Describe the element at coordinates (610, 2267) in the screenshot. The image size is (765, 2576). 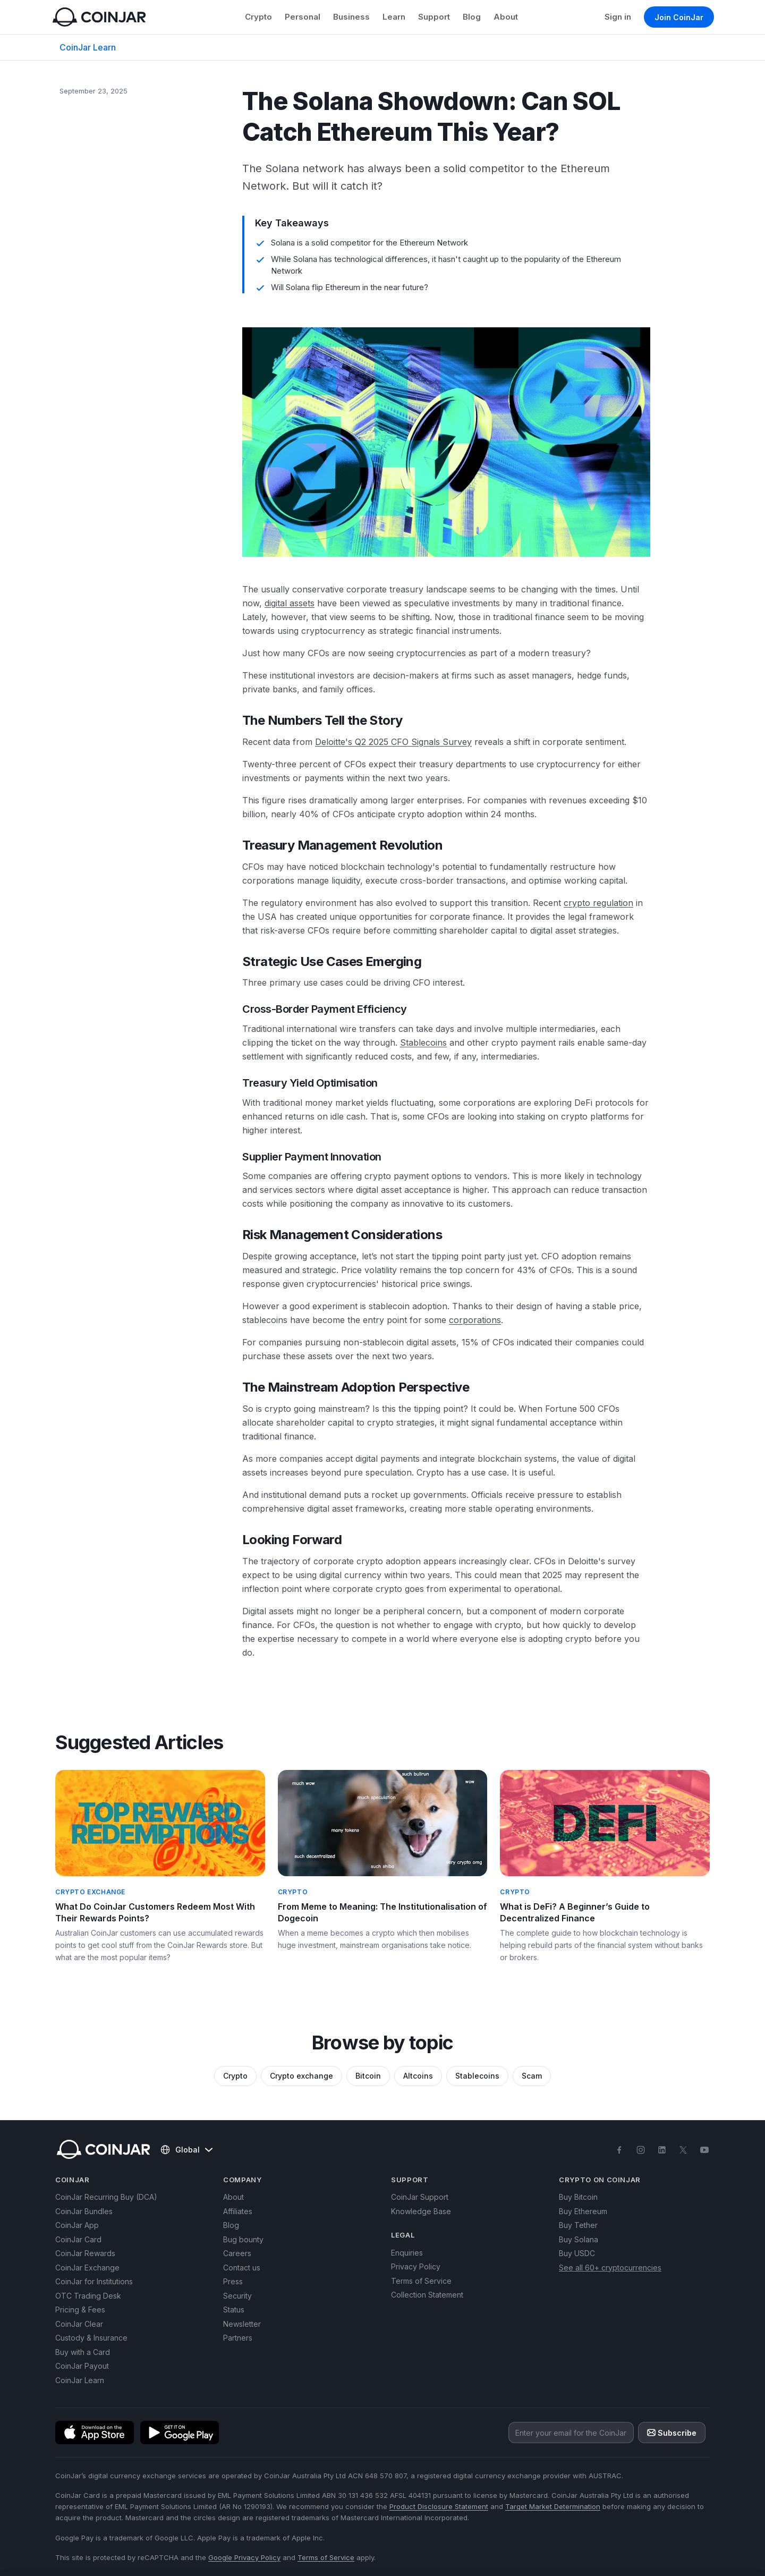
I see `See all 60+ cryptocurrencies` at that location.